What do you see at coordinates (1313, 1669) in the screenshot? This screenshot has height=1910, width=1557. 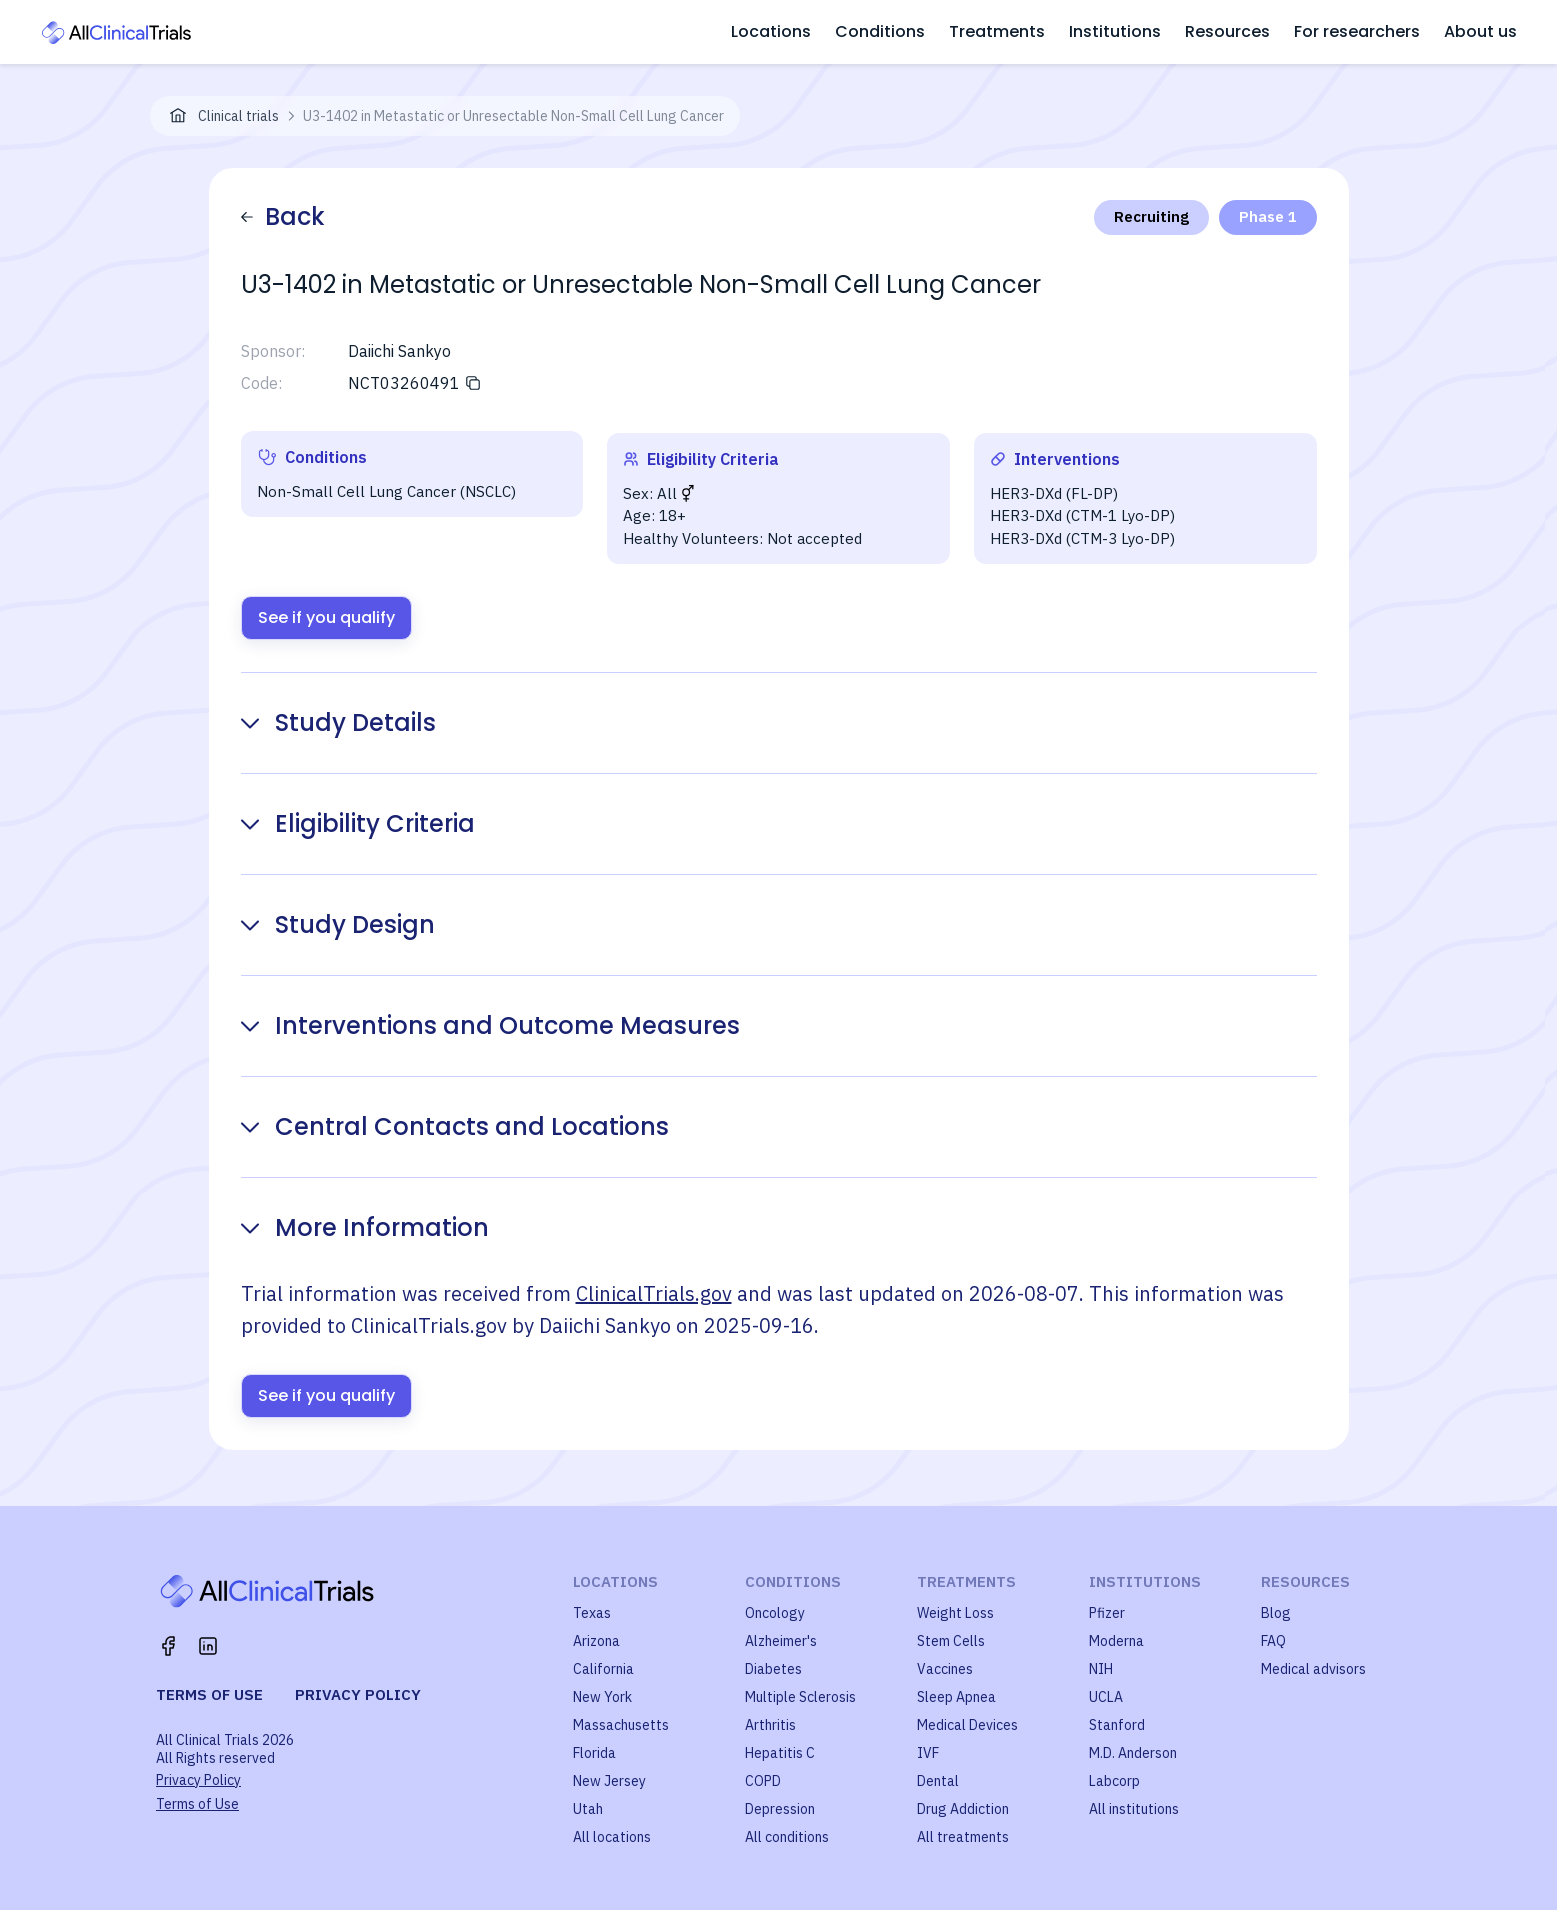 I see `Medical advisors` at bounding box center [1313, 1669].